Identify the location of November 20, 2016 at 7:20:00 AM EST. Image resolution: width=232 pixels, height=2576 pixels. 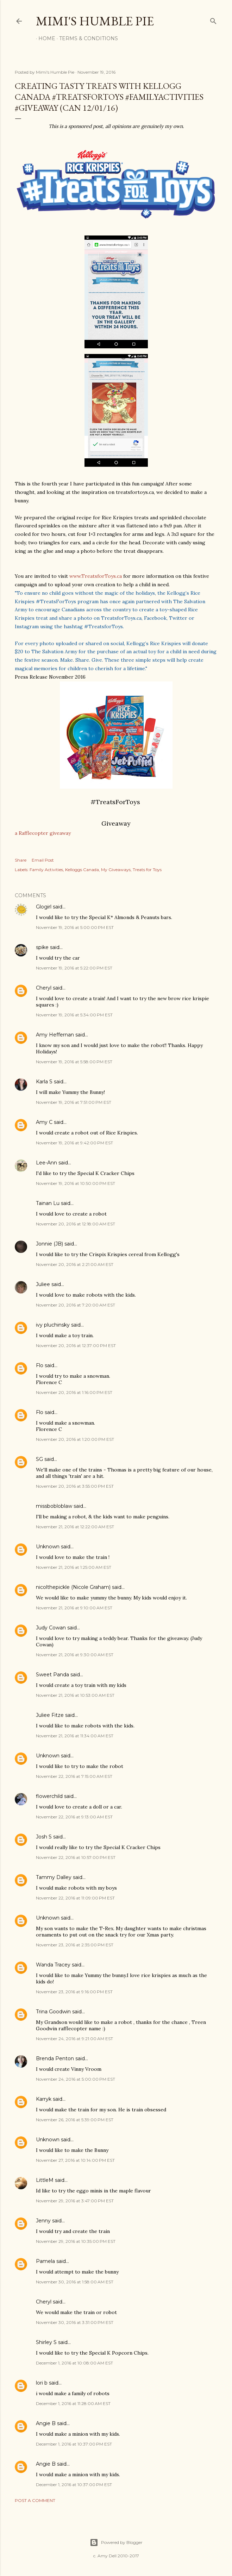
(75, 1305).